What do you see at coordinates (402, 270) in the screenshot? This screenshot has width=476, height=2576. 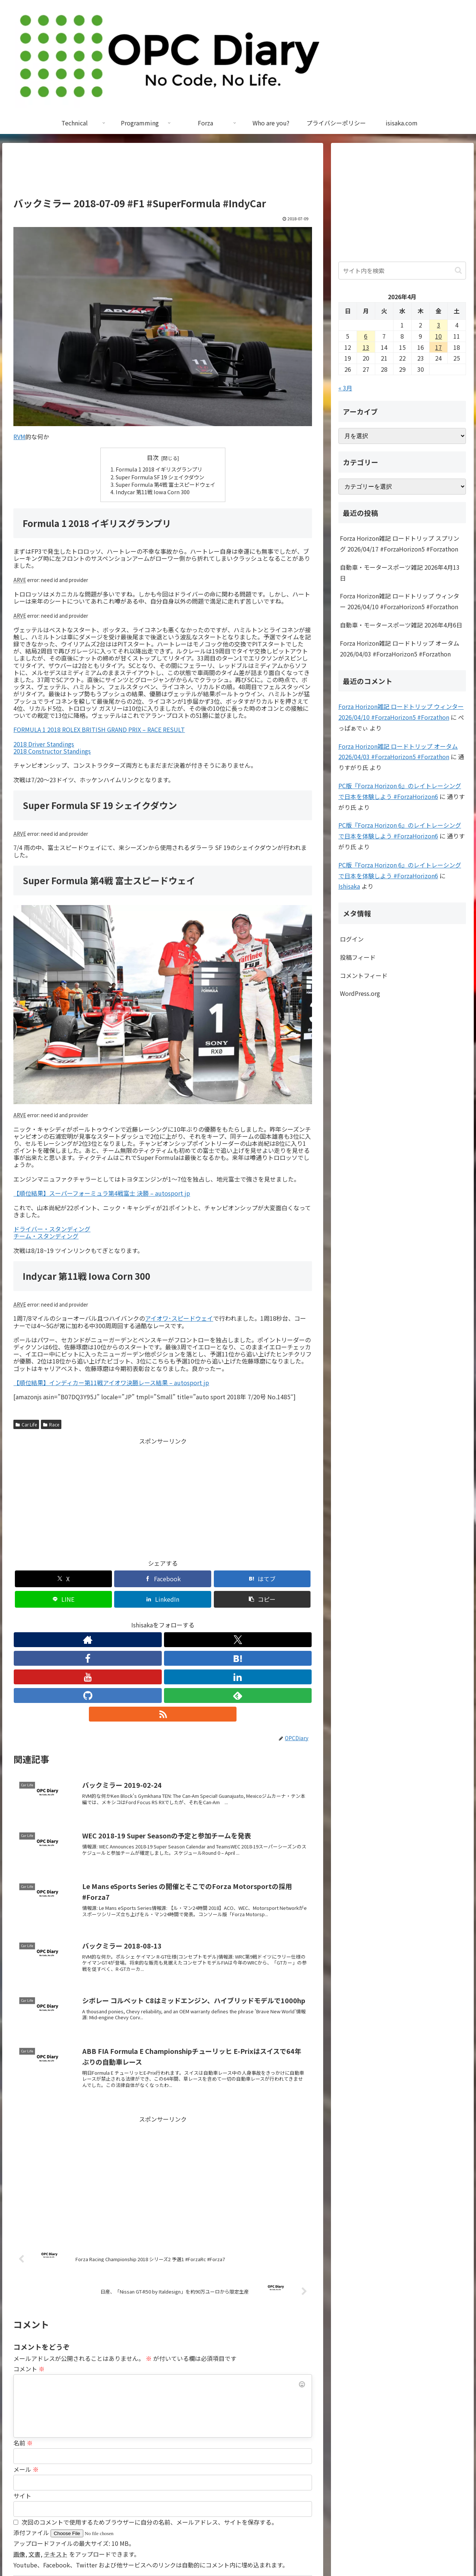 I see `[input]` at bounding box center [402, 270].